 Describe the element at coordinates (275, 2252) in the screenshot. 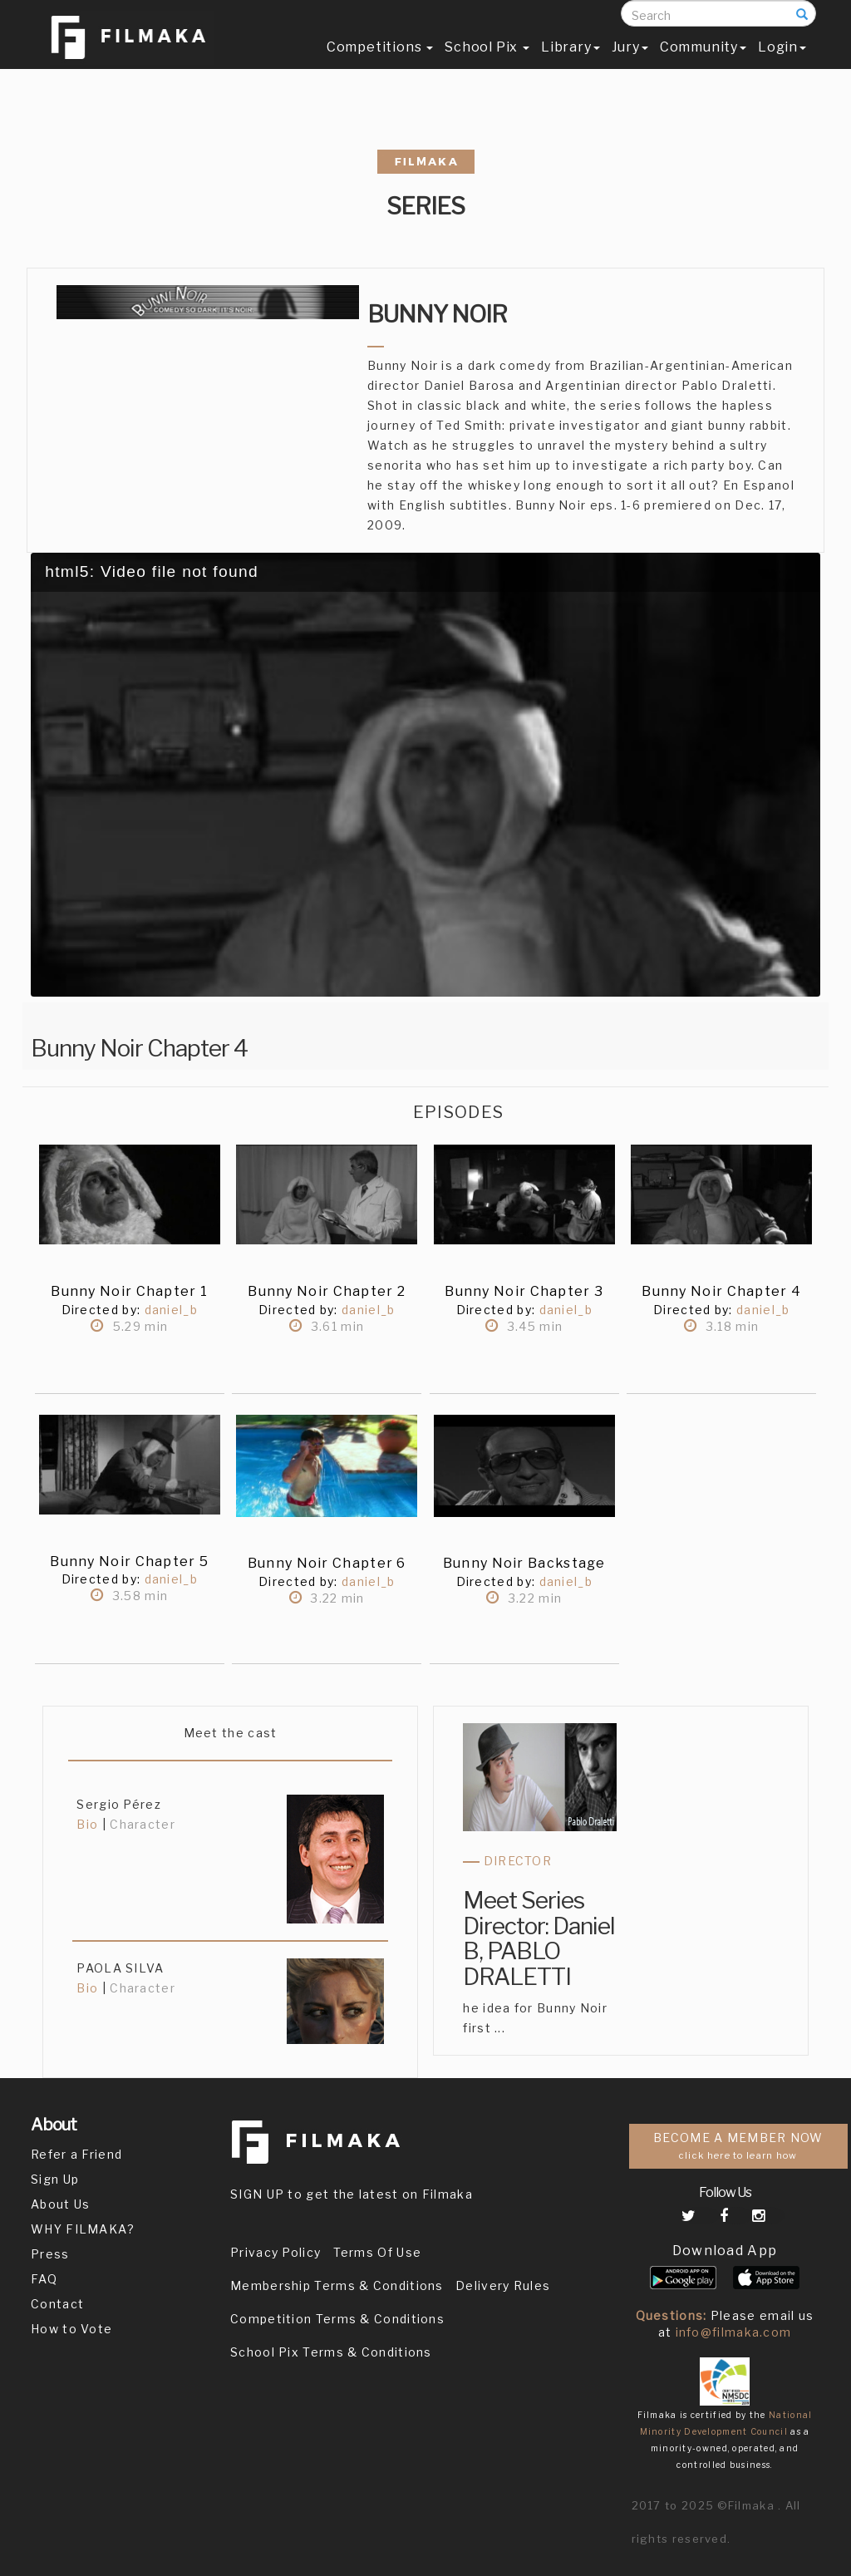

I see `Privacy Policy` at that location.